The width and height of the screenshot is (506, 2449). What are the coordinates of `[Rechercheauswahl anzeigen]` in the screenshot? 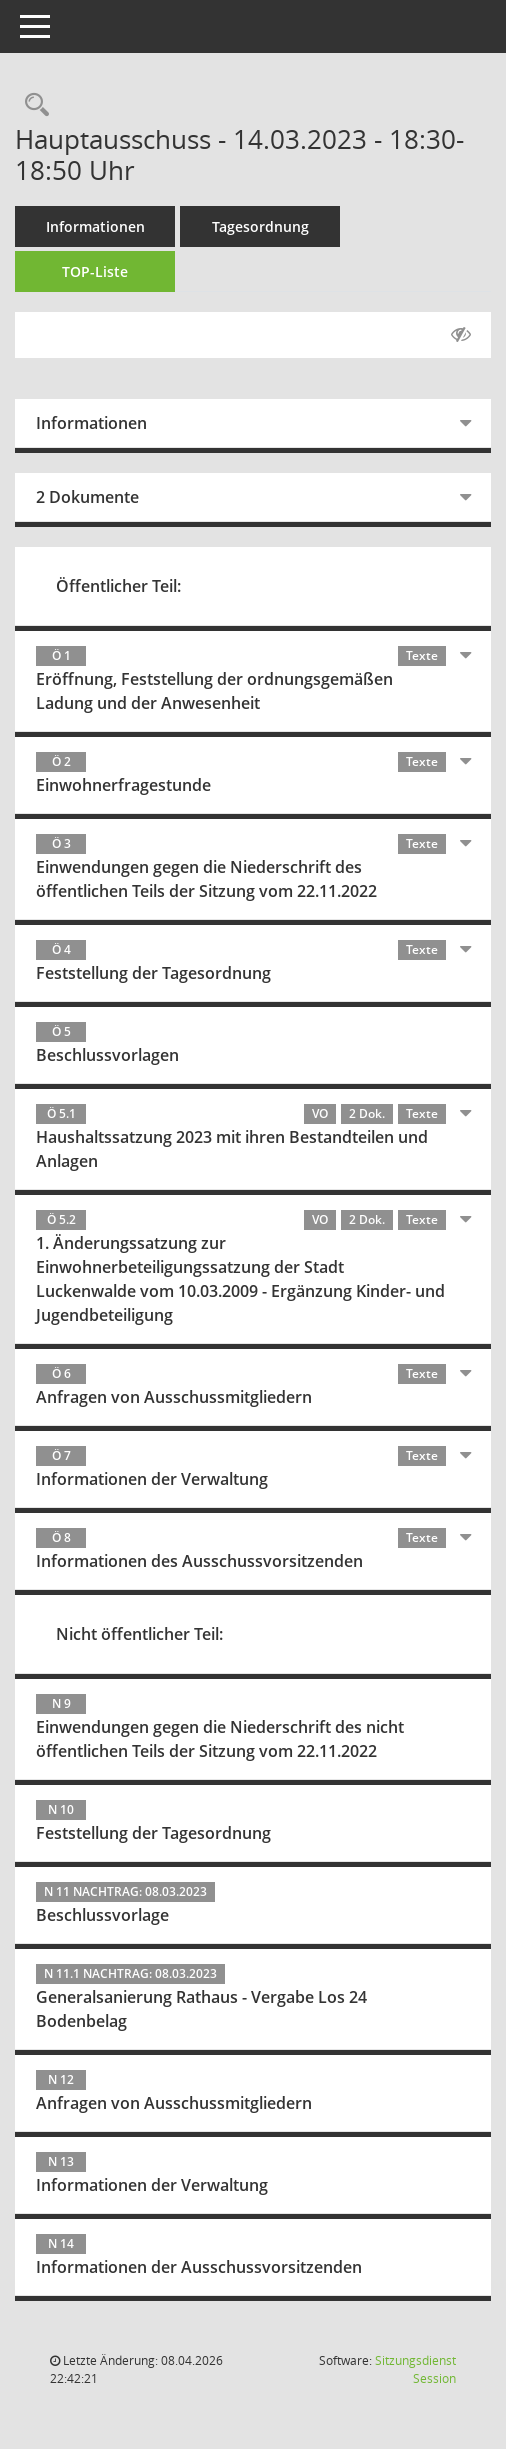 It's located at (32, 105).